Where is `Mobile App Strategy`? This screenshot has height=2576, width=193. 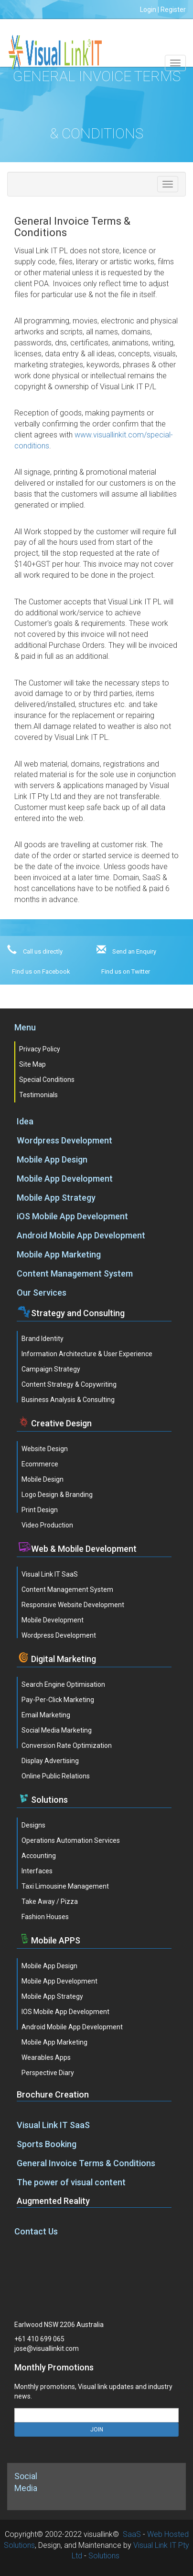 Mobile App Strategy is located at coordinates (56, 1198).